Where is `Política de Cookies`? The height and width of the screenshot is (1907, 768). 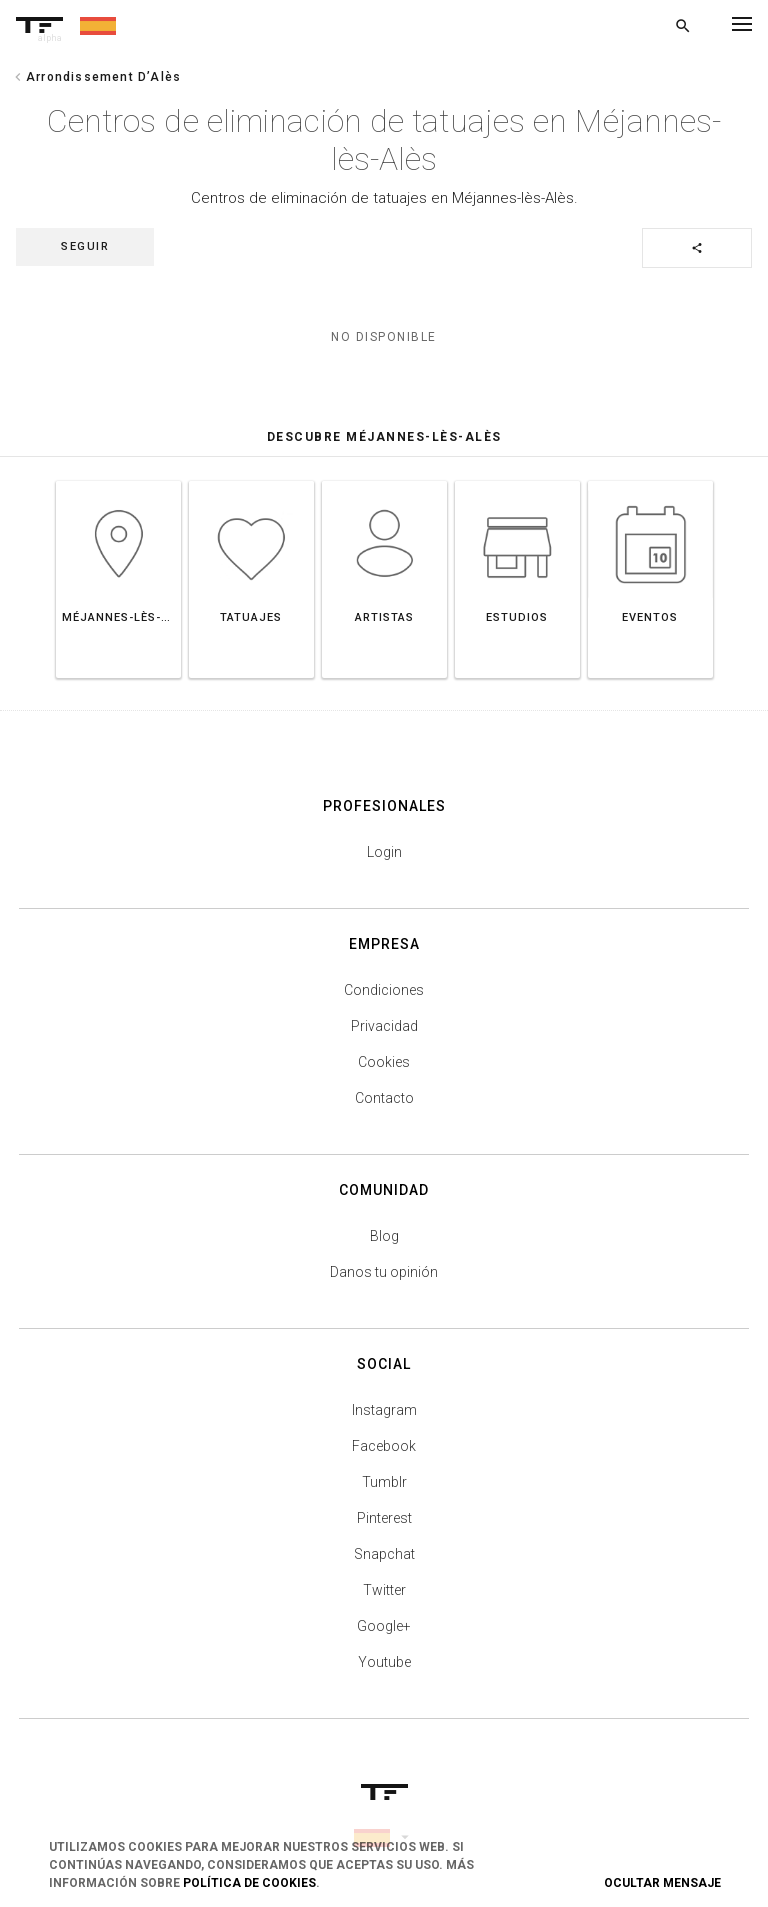
Política de Cookies is located at coordinates (249, 1883).